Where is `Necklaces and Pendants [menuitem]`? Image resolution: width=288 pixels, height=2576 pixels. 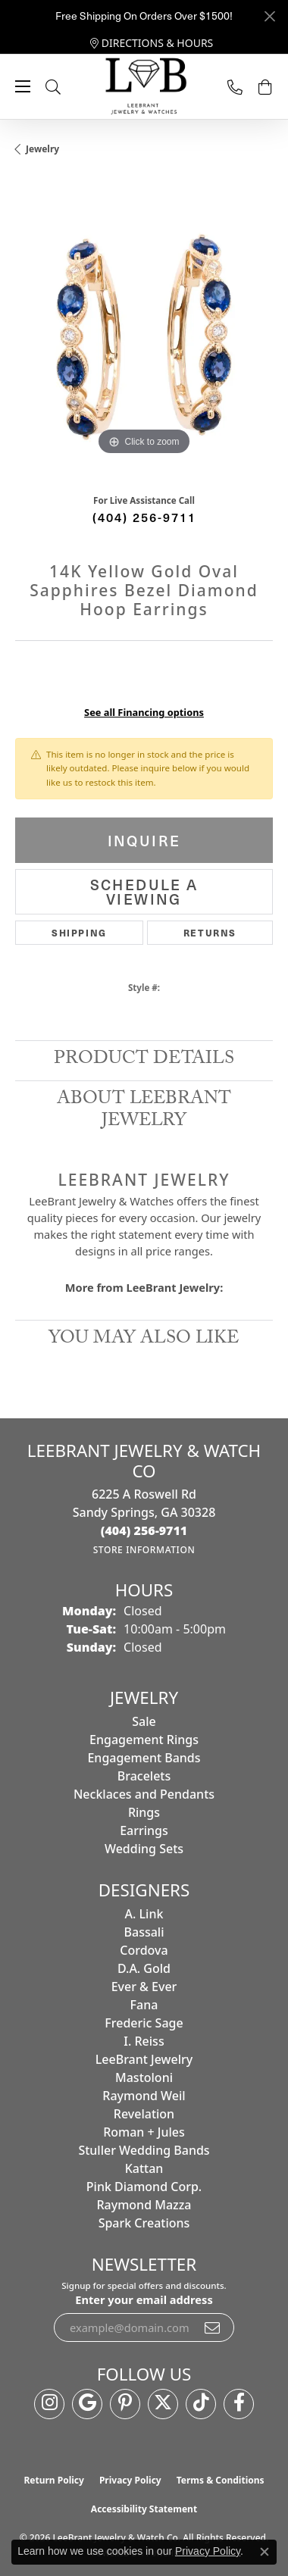
Necklaces and Pendants [menuitem] is located at coordinates (144, 1794).